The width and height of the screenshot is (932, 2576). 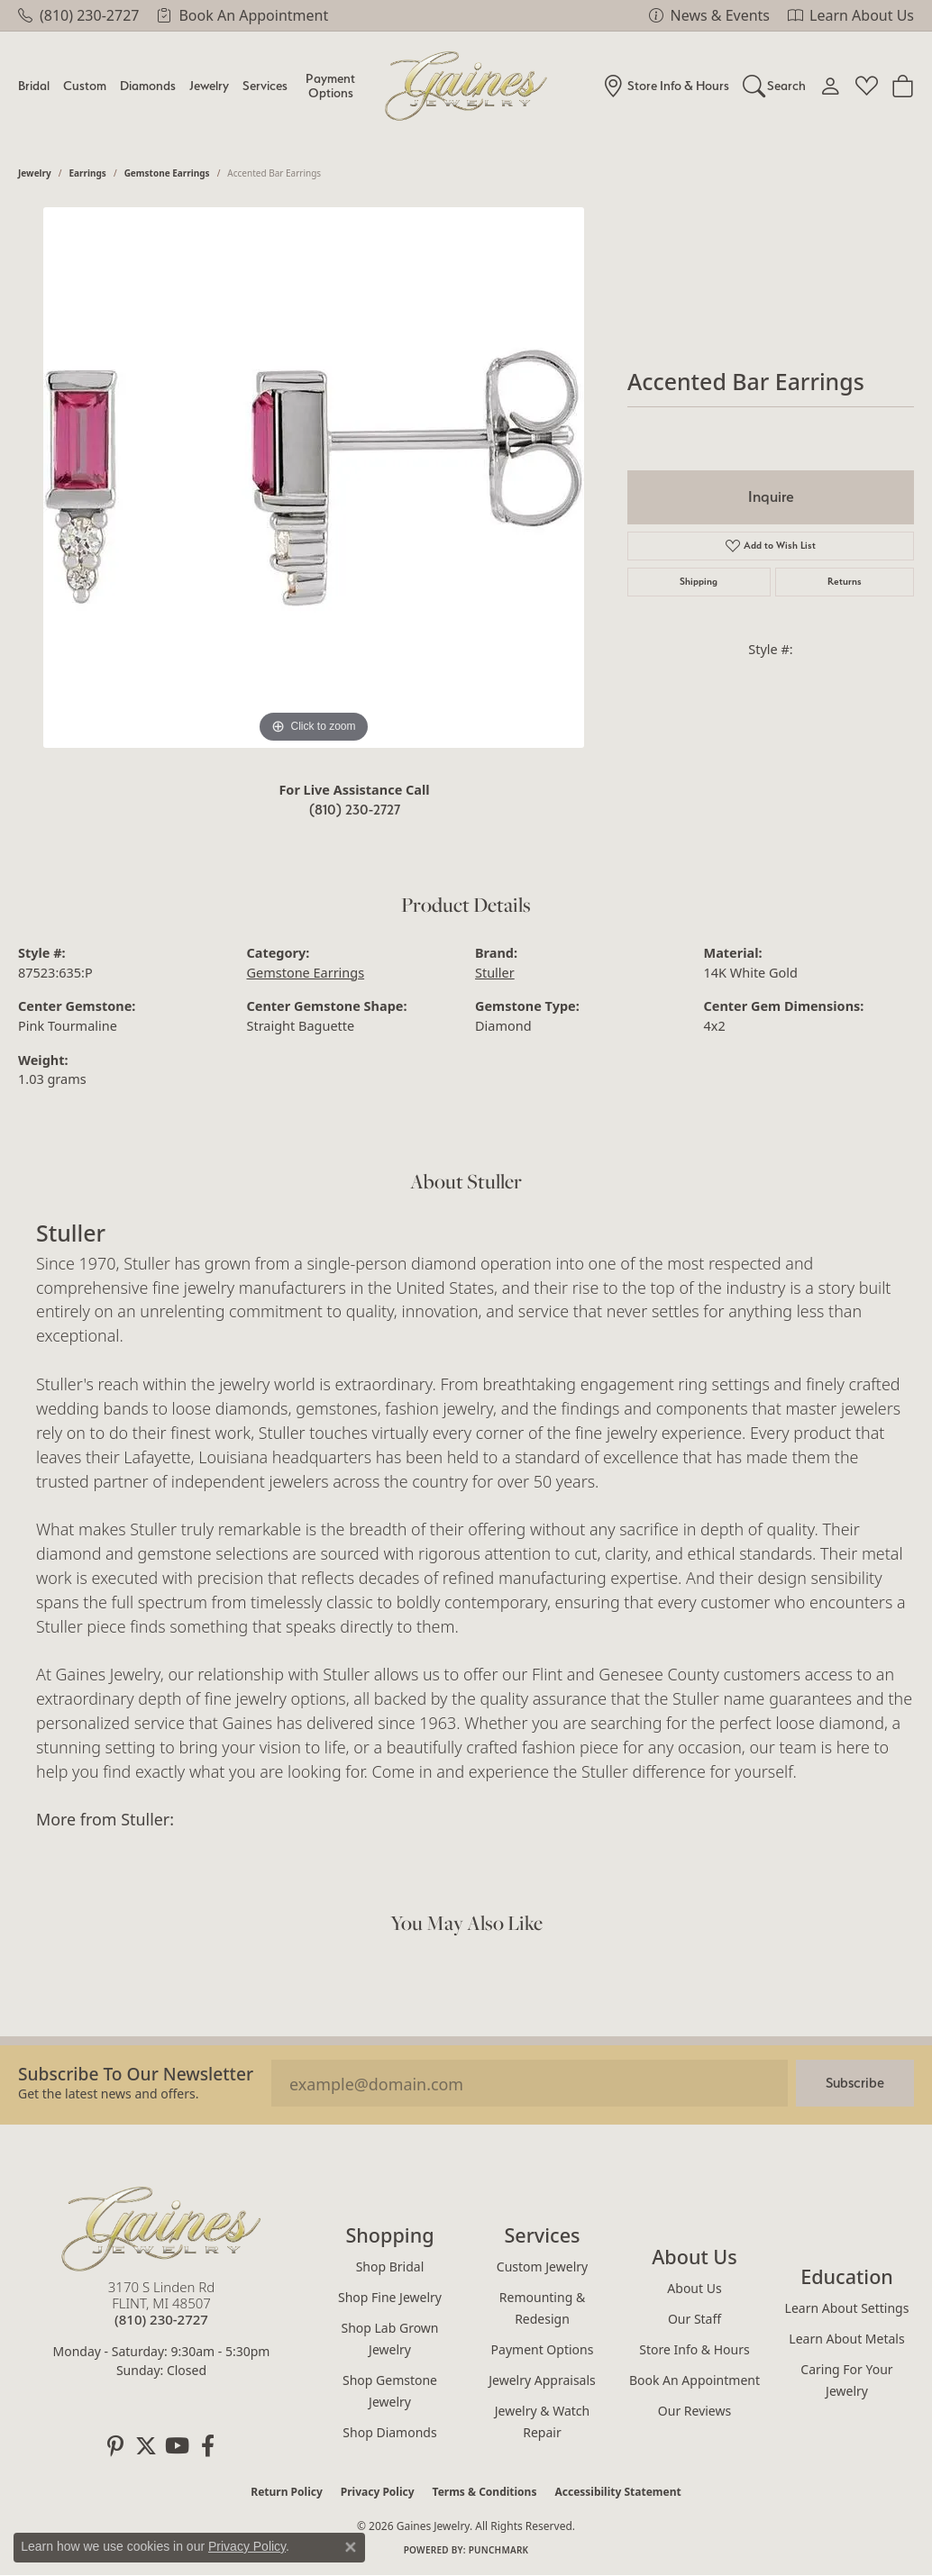 I want to click on Services, so click(x=265, y=85).